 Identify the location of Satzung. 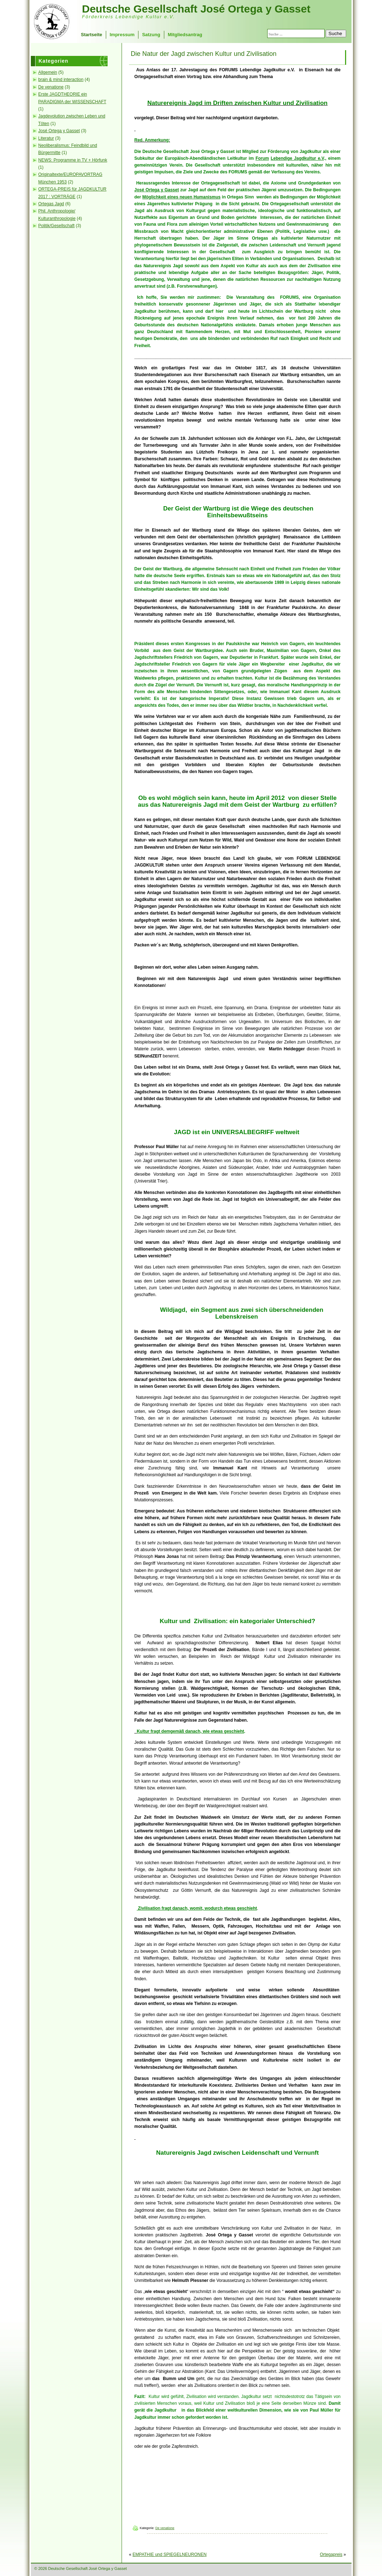
(151, 34).